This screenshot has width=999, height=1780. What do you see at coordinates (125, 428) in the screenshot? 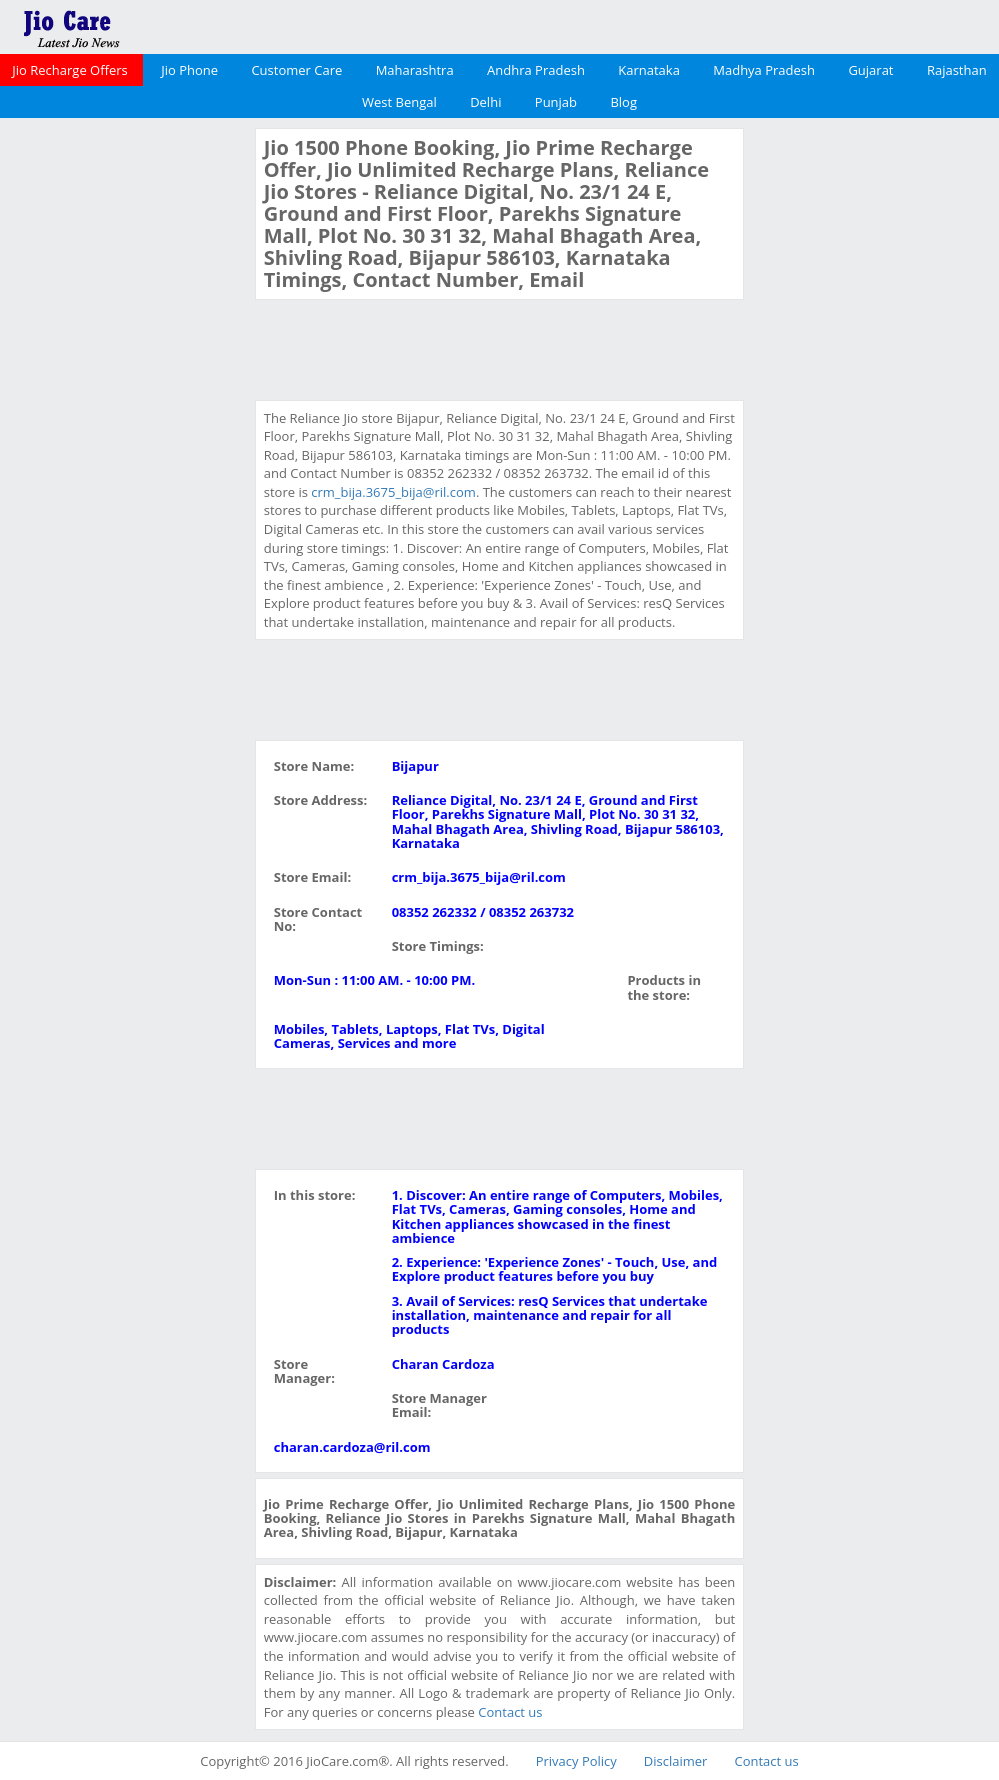
I see `[Advertisement]` at bounding box center [125, 428].